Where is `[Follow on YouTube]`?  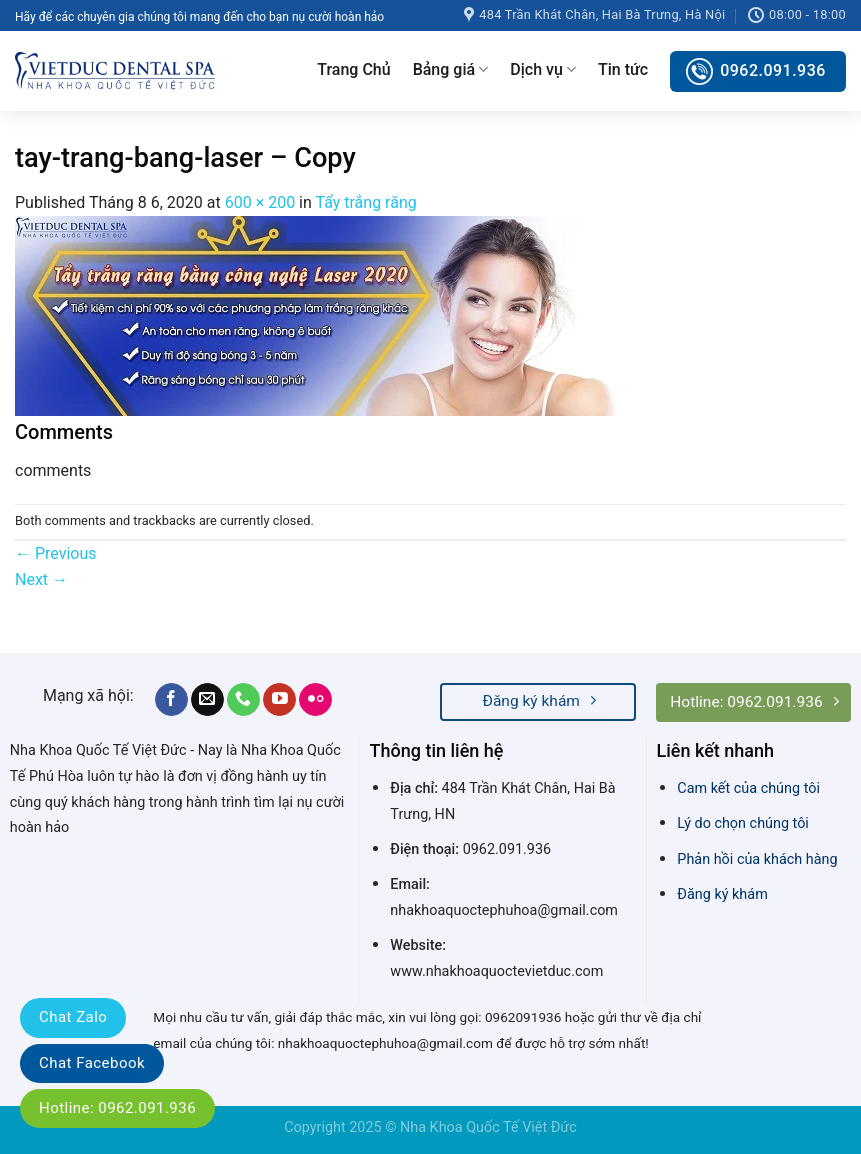 [Follow on YouTube] is located at coordinates (279, 700).